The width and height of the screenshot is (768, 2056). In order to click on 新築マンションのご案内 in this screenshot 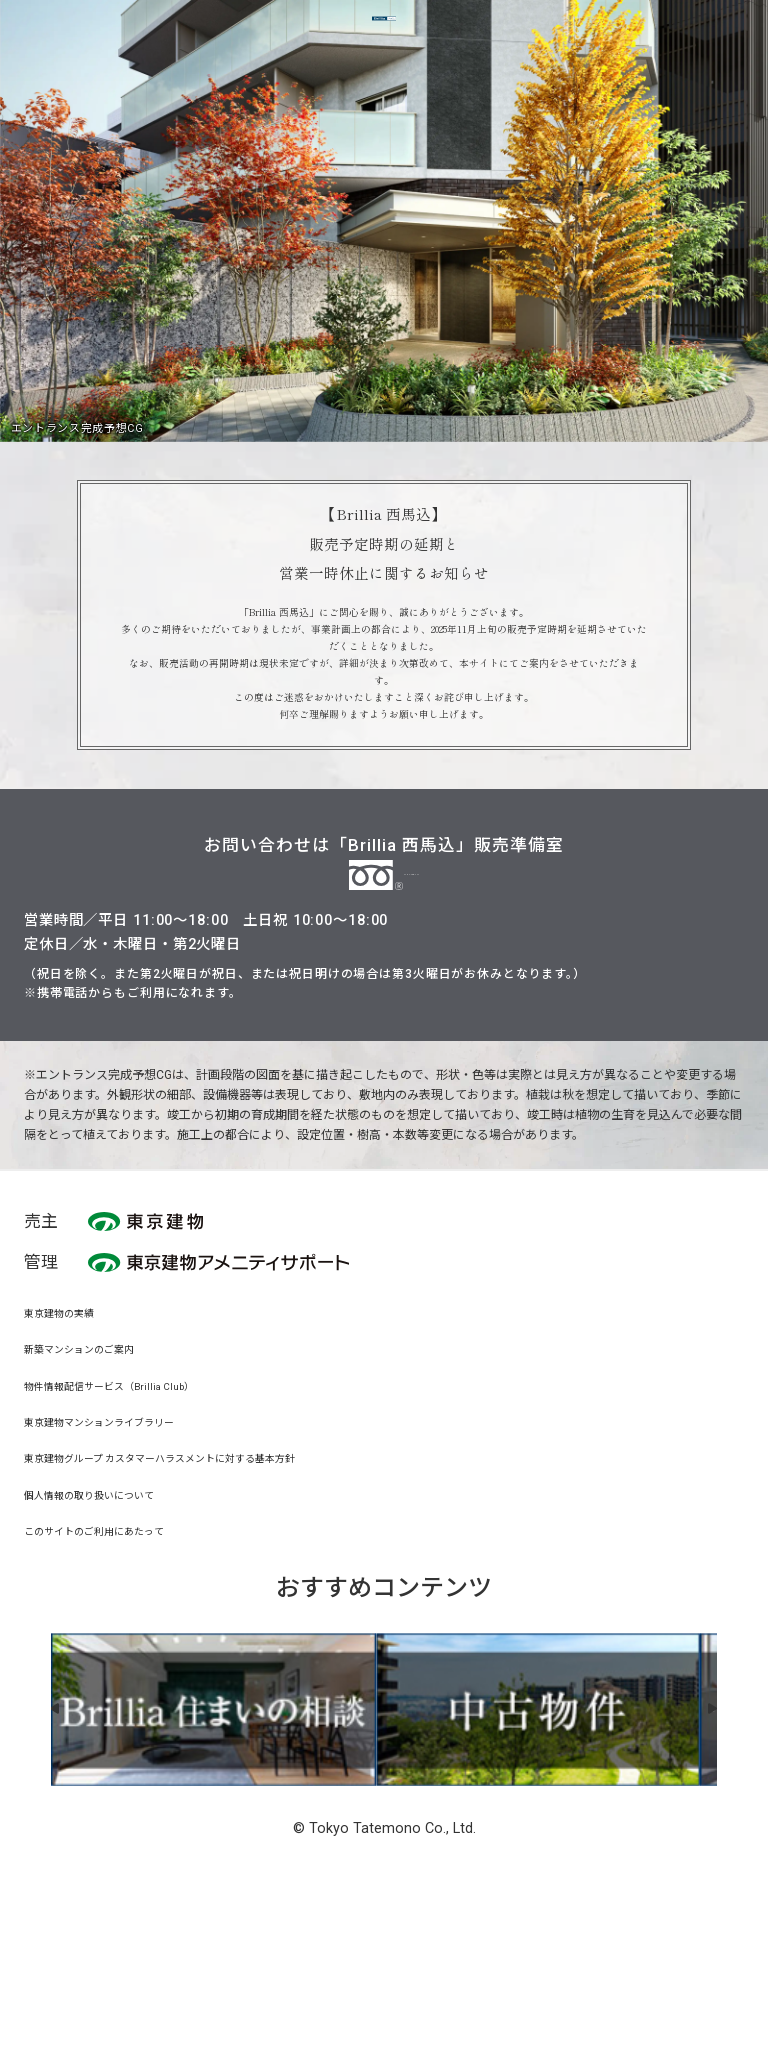, I will do `click(101, 1506)`.